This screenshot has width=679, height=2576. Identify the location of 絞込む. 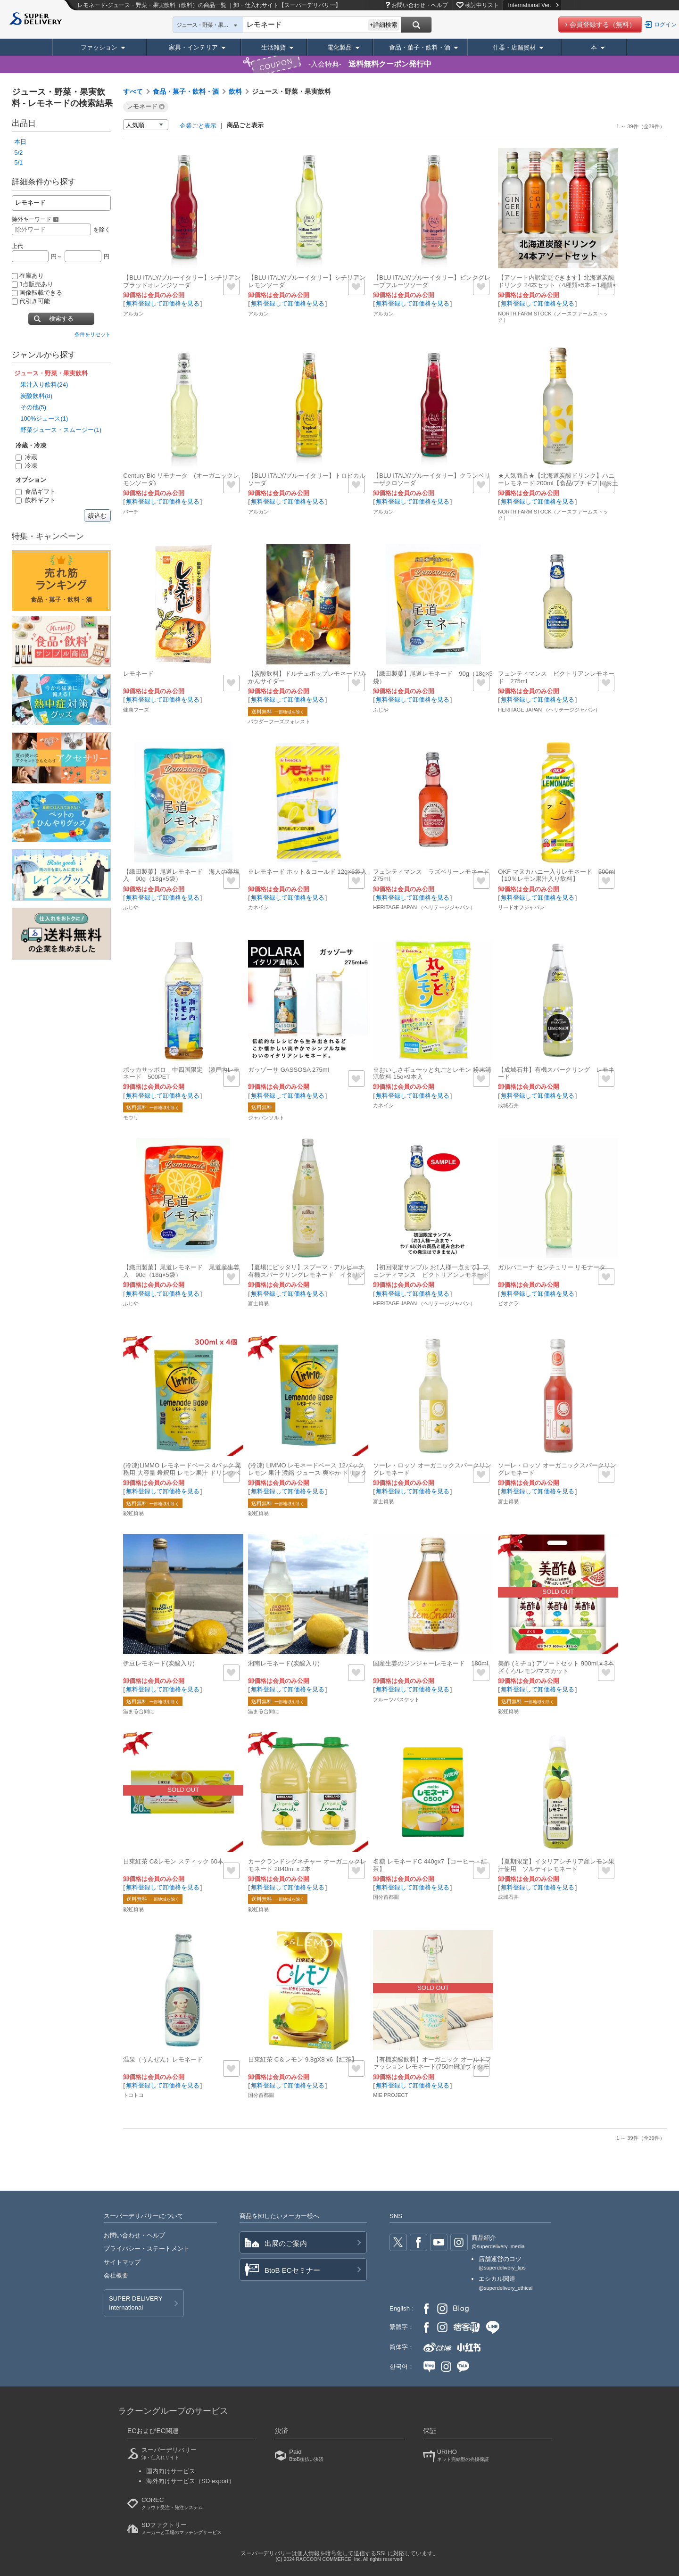
(97, 515).